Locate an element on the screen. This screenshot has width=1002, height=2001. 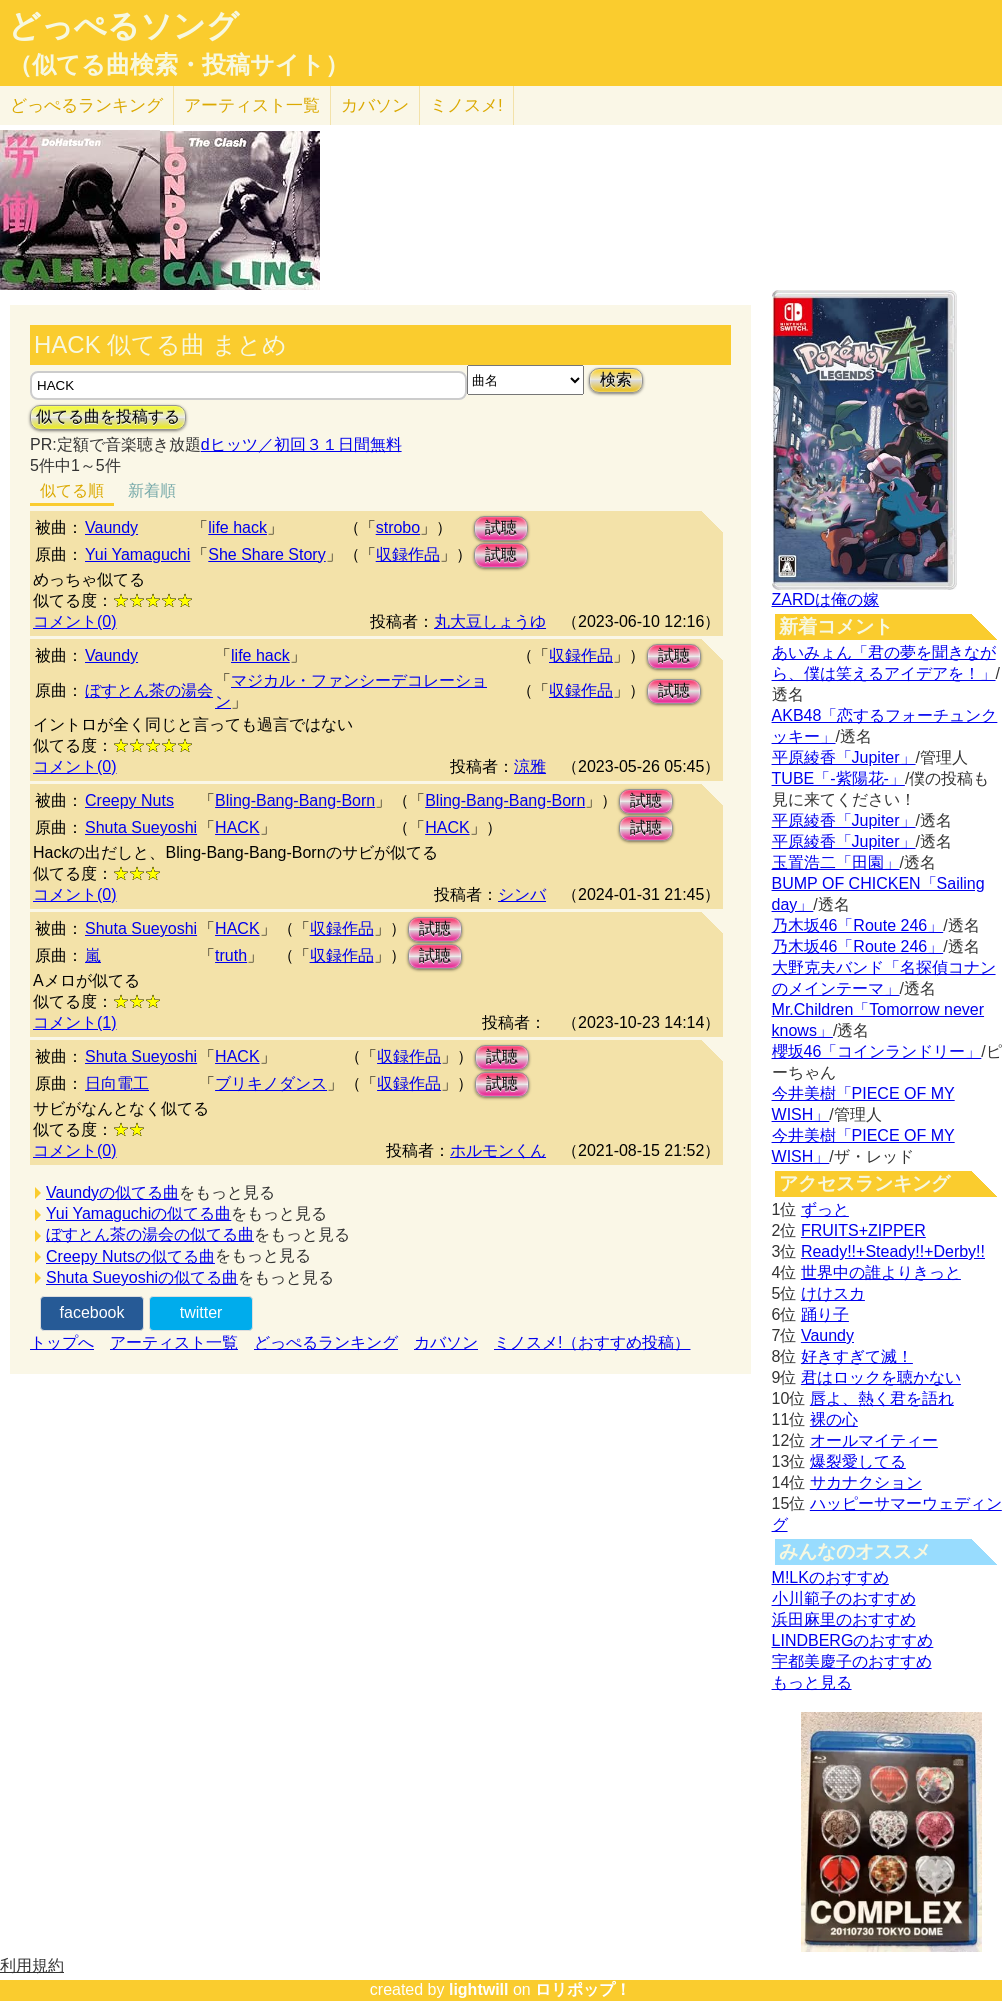
twitter is located at coordinates (201, 1312).